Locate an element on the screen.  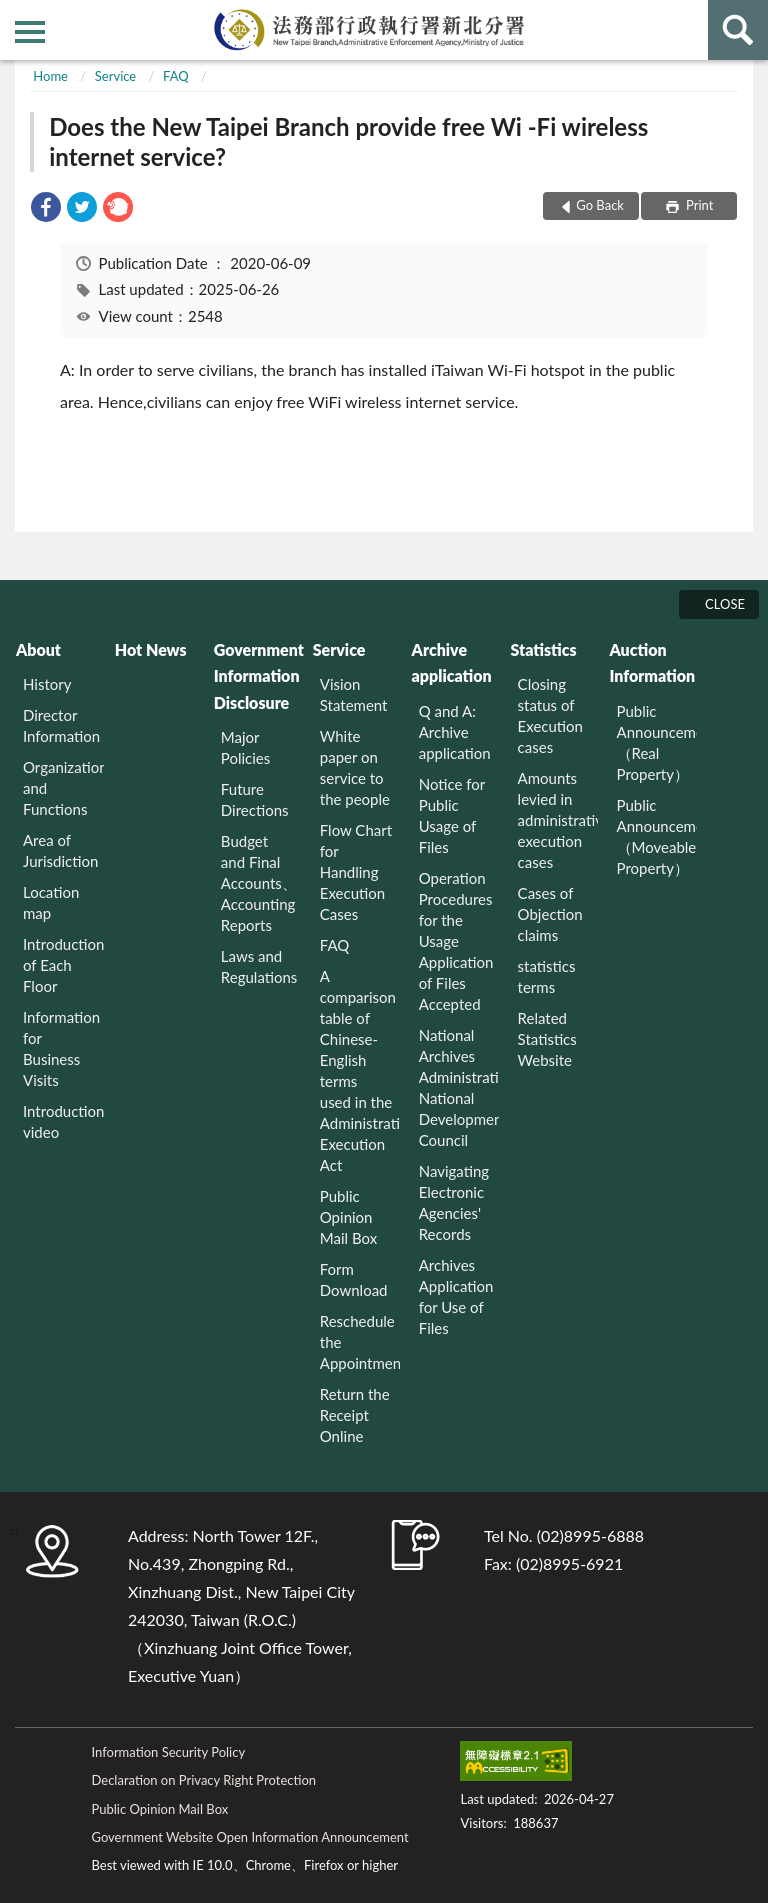
About is located at coordinates (38, 649).